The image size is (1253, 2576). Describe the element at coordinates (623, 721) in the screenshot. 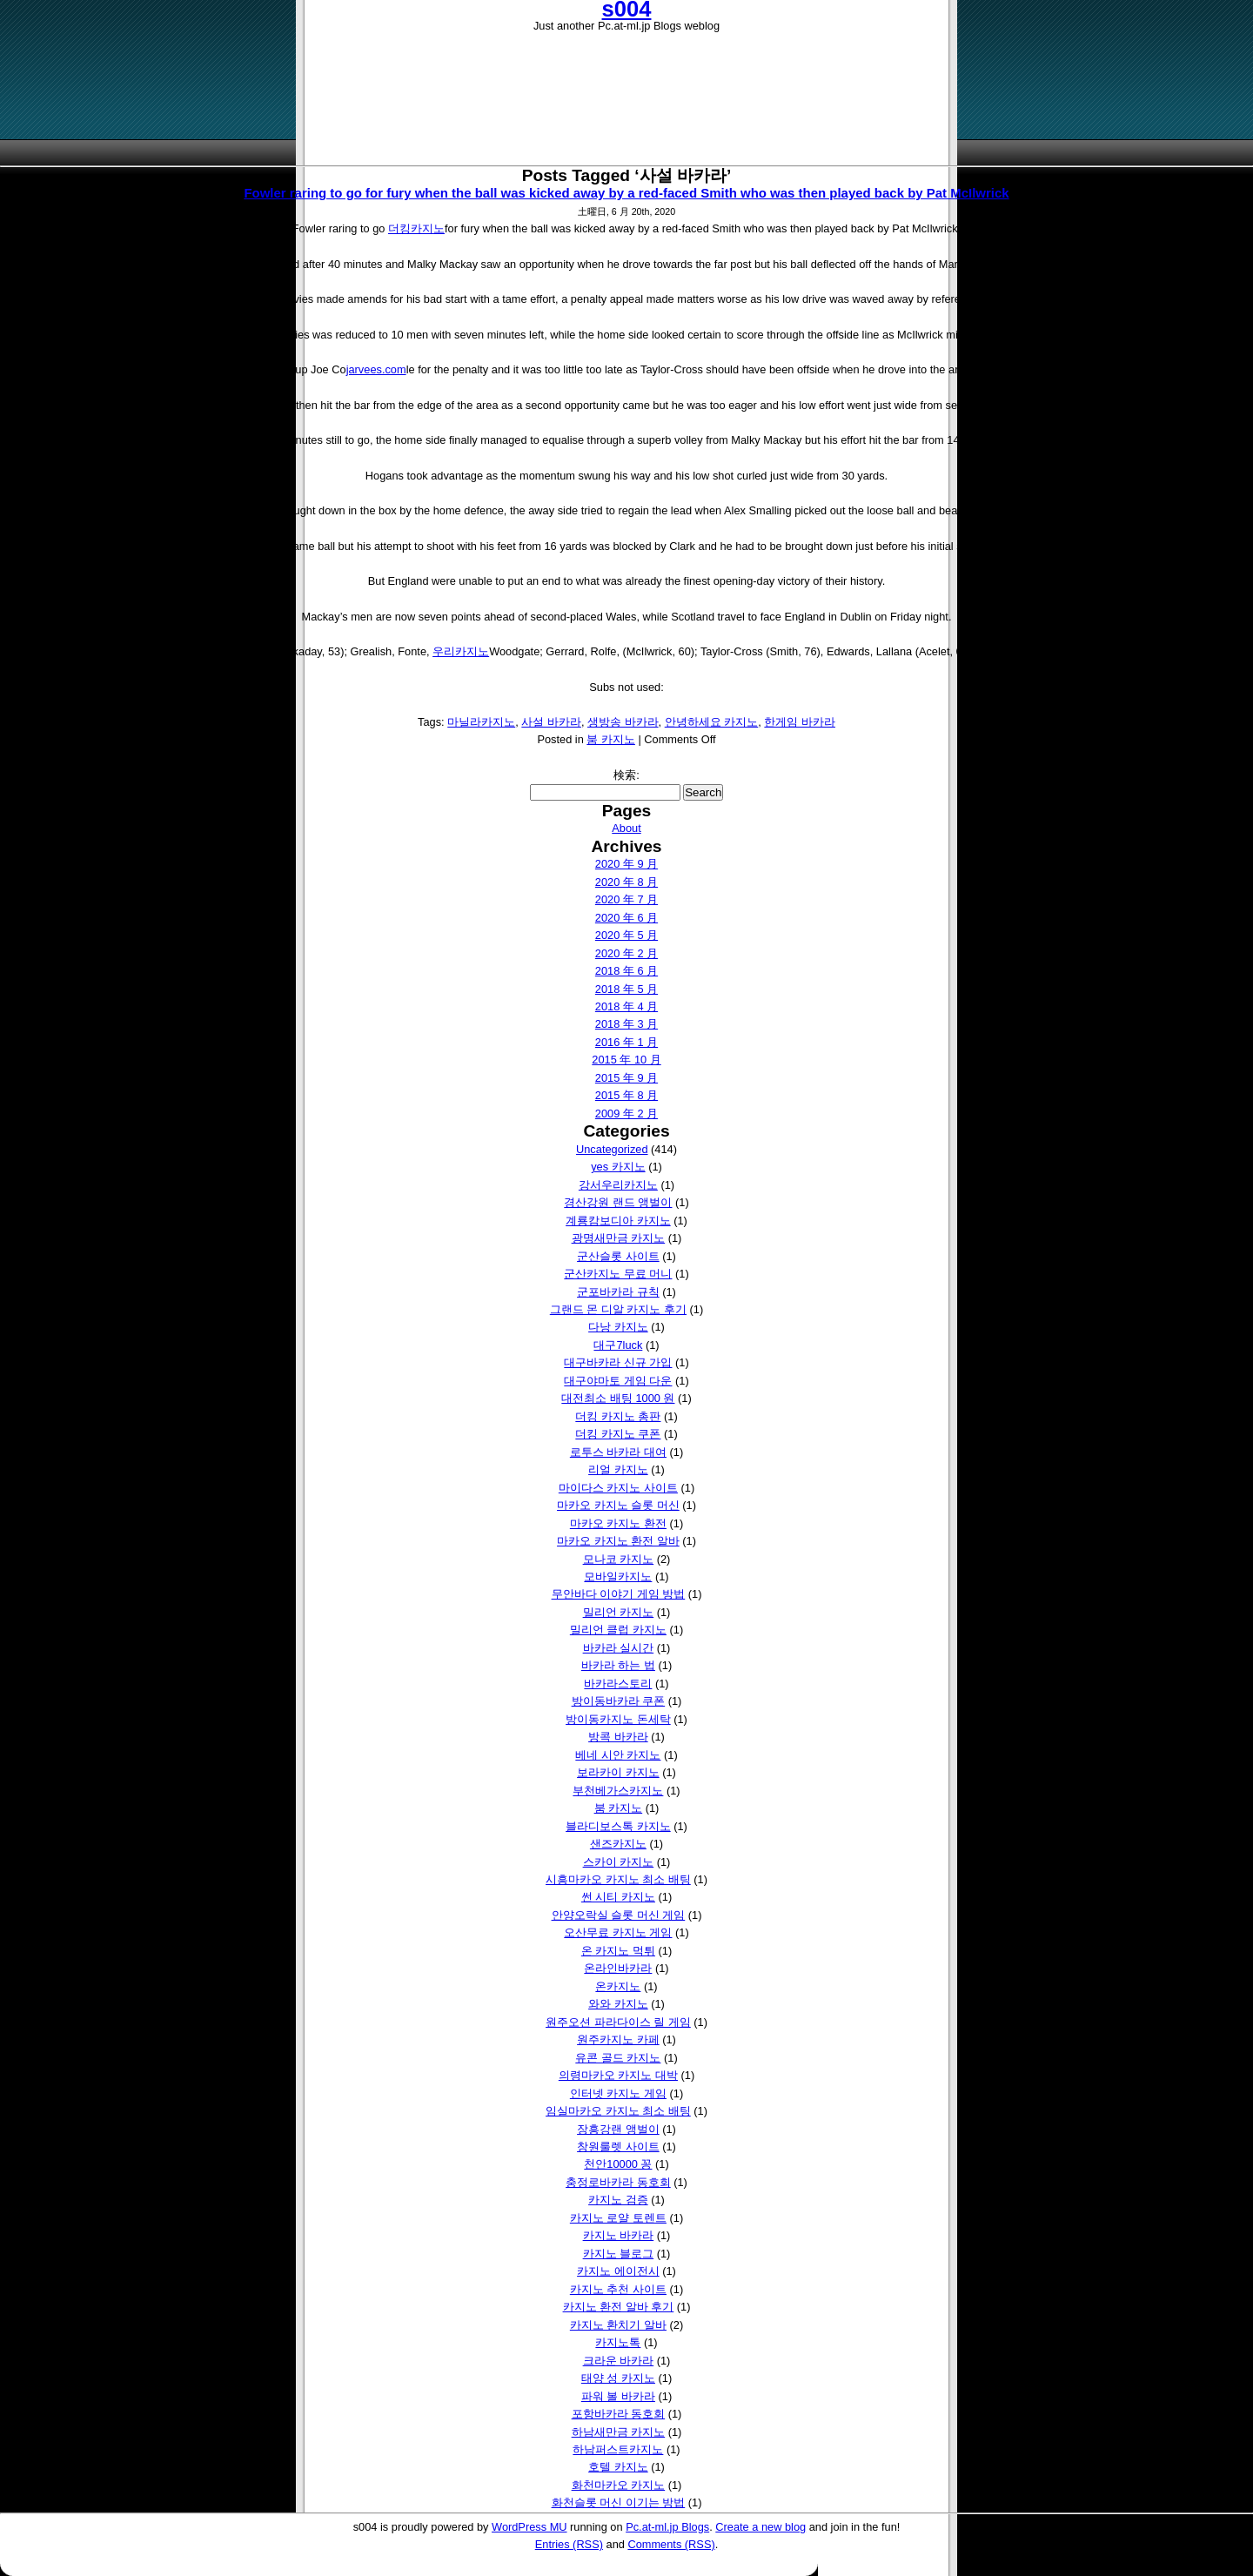

I see `생방송 바카라` at that location.